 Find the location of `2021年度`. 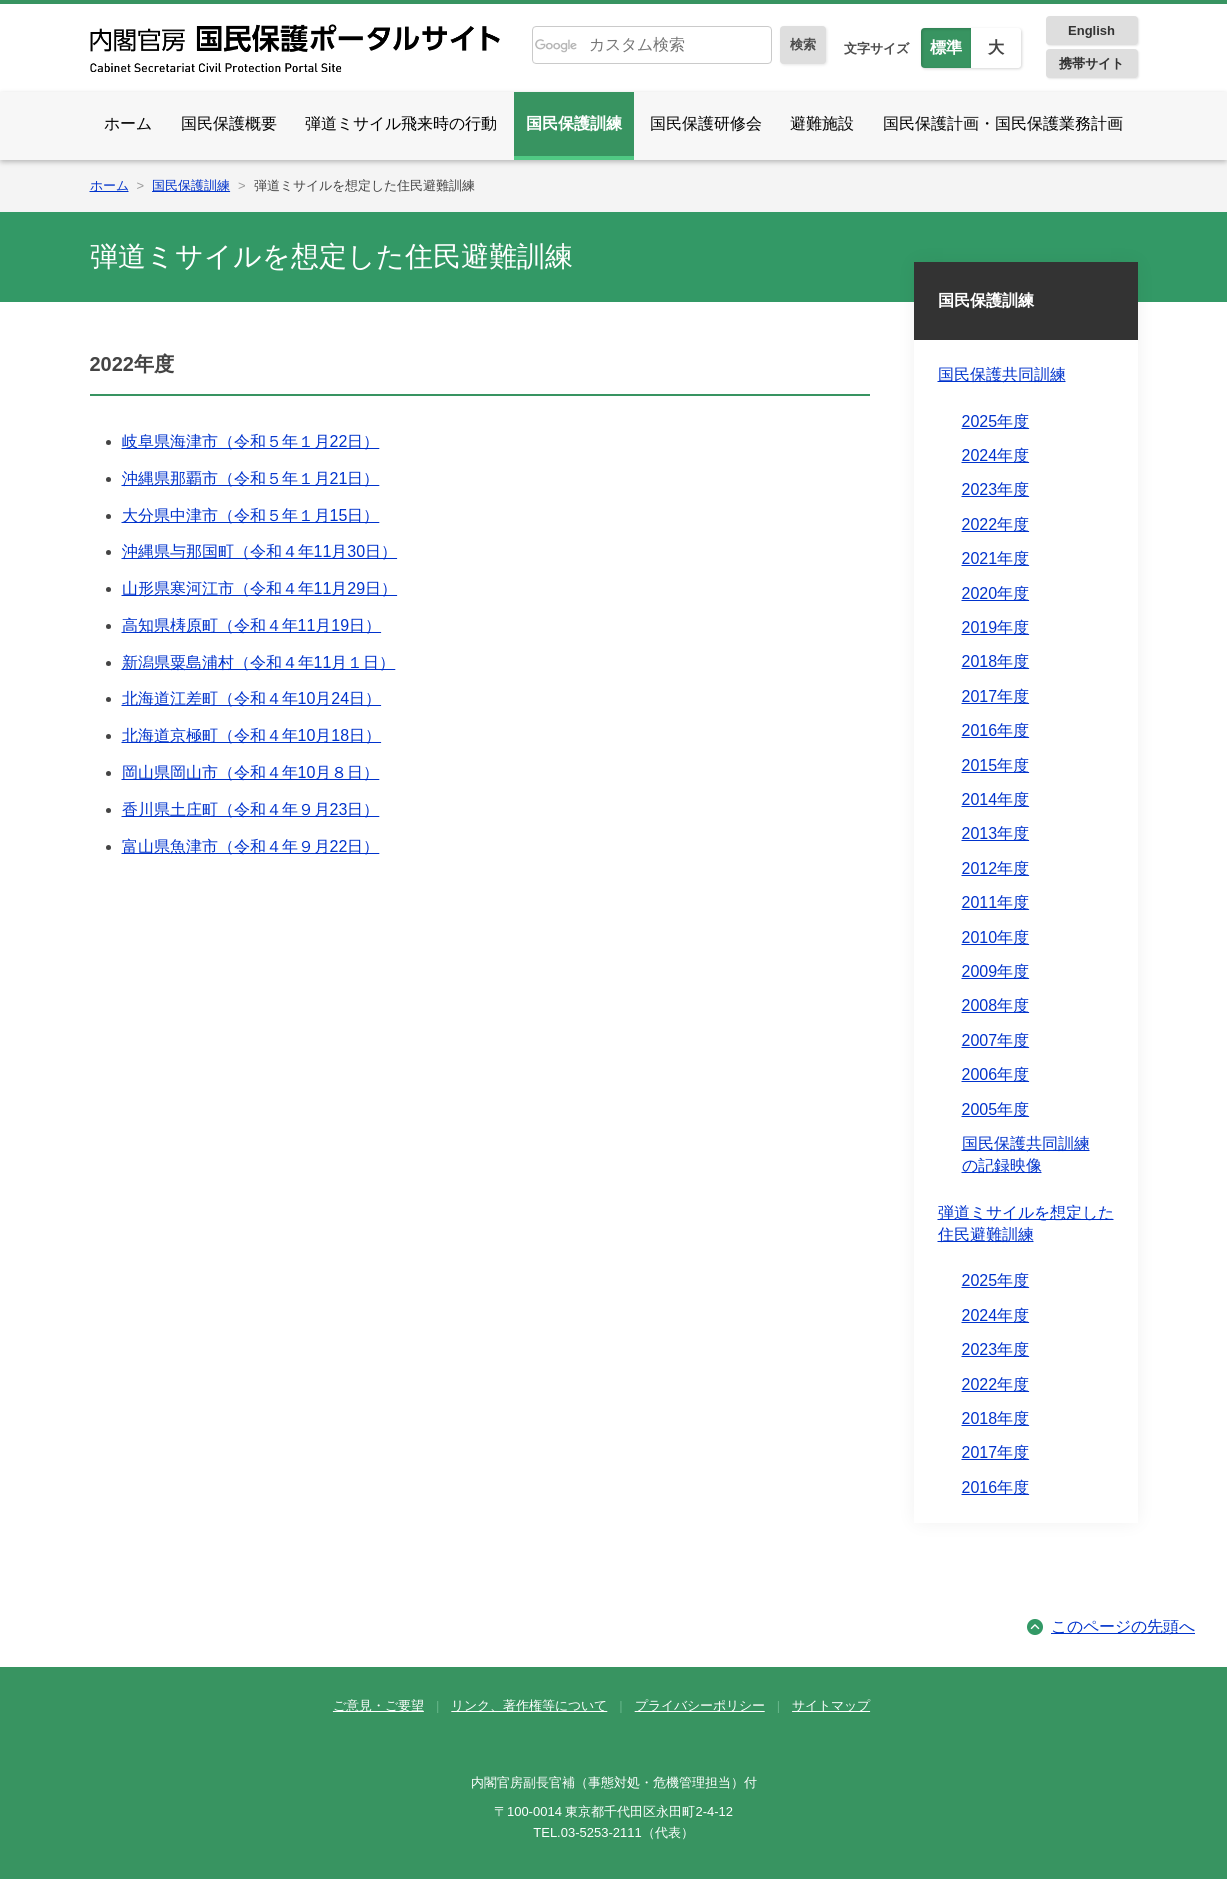

2021年度 is located at coordinates (996, 558).